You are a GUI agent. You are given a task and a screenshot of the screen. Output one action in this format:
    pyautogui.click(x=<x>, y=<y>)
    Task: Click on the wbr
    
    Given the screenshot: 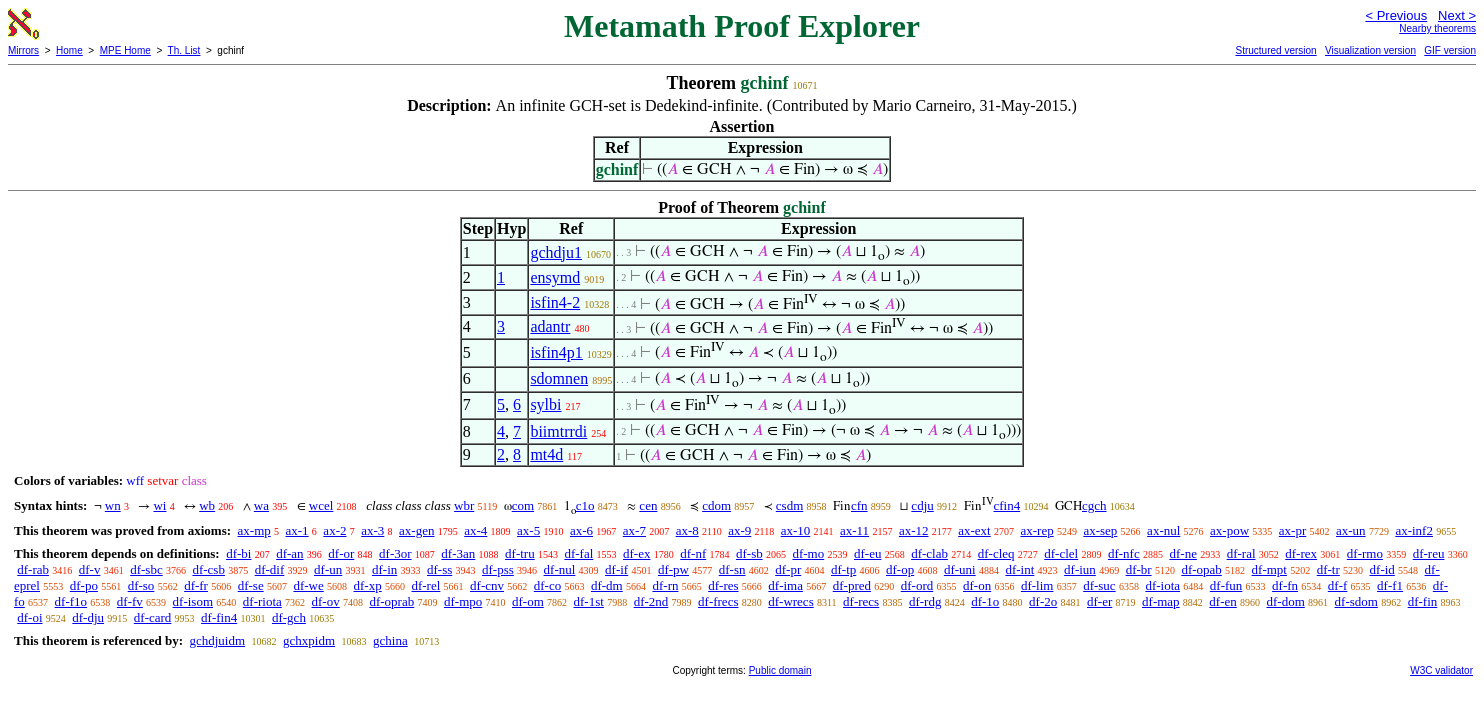 What is the action you would take?
    pyautogui.click(x=464, y=505)
    